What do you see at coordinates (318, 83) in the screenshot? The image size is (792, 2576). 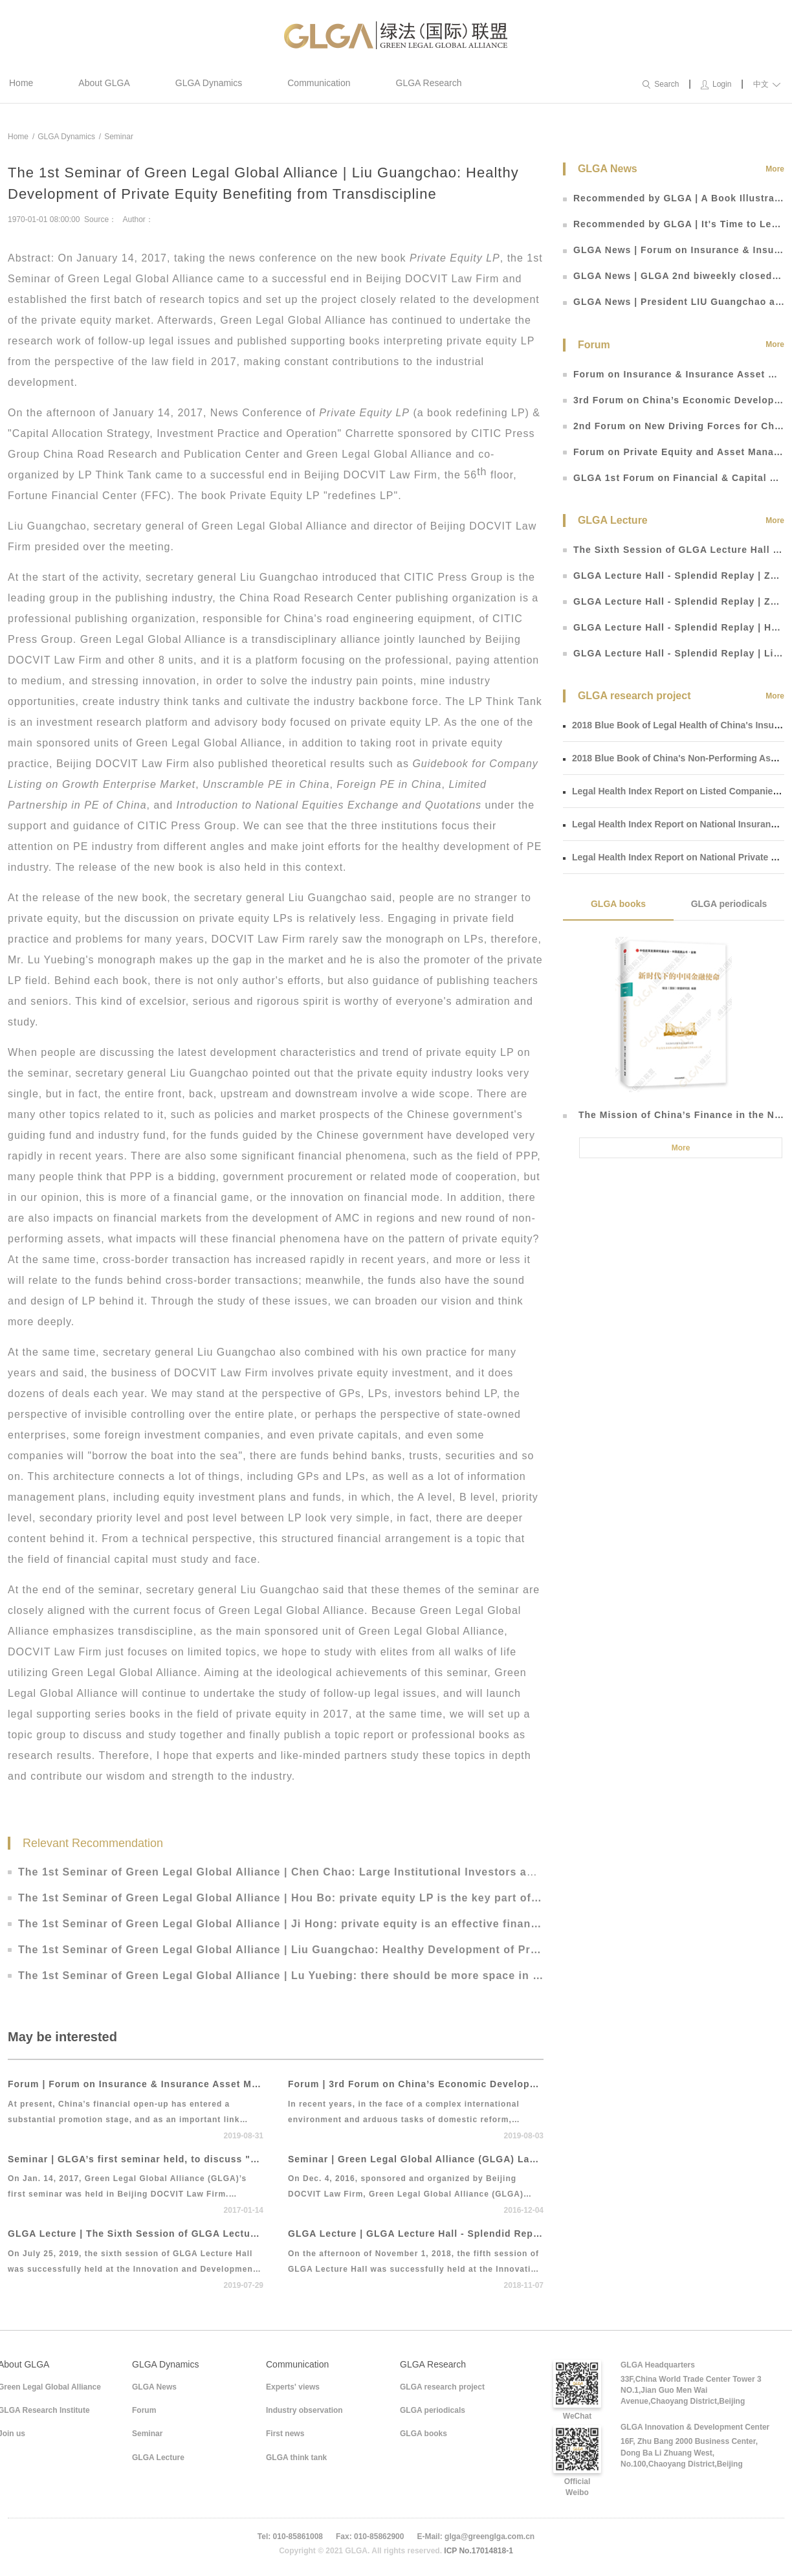 I see `Communication` at bounding box center [318, 83].